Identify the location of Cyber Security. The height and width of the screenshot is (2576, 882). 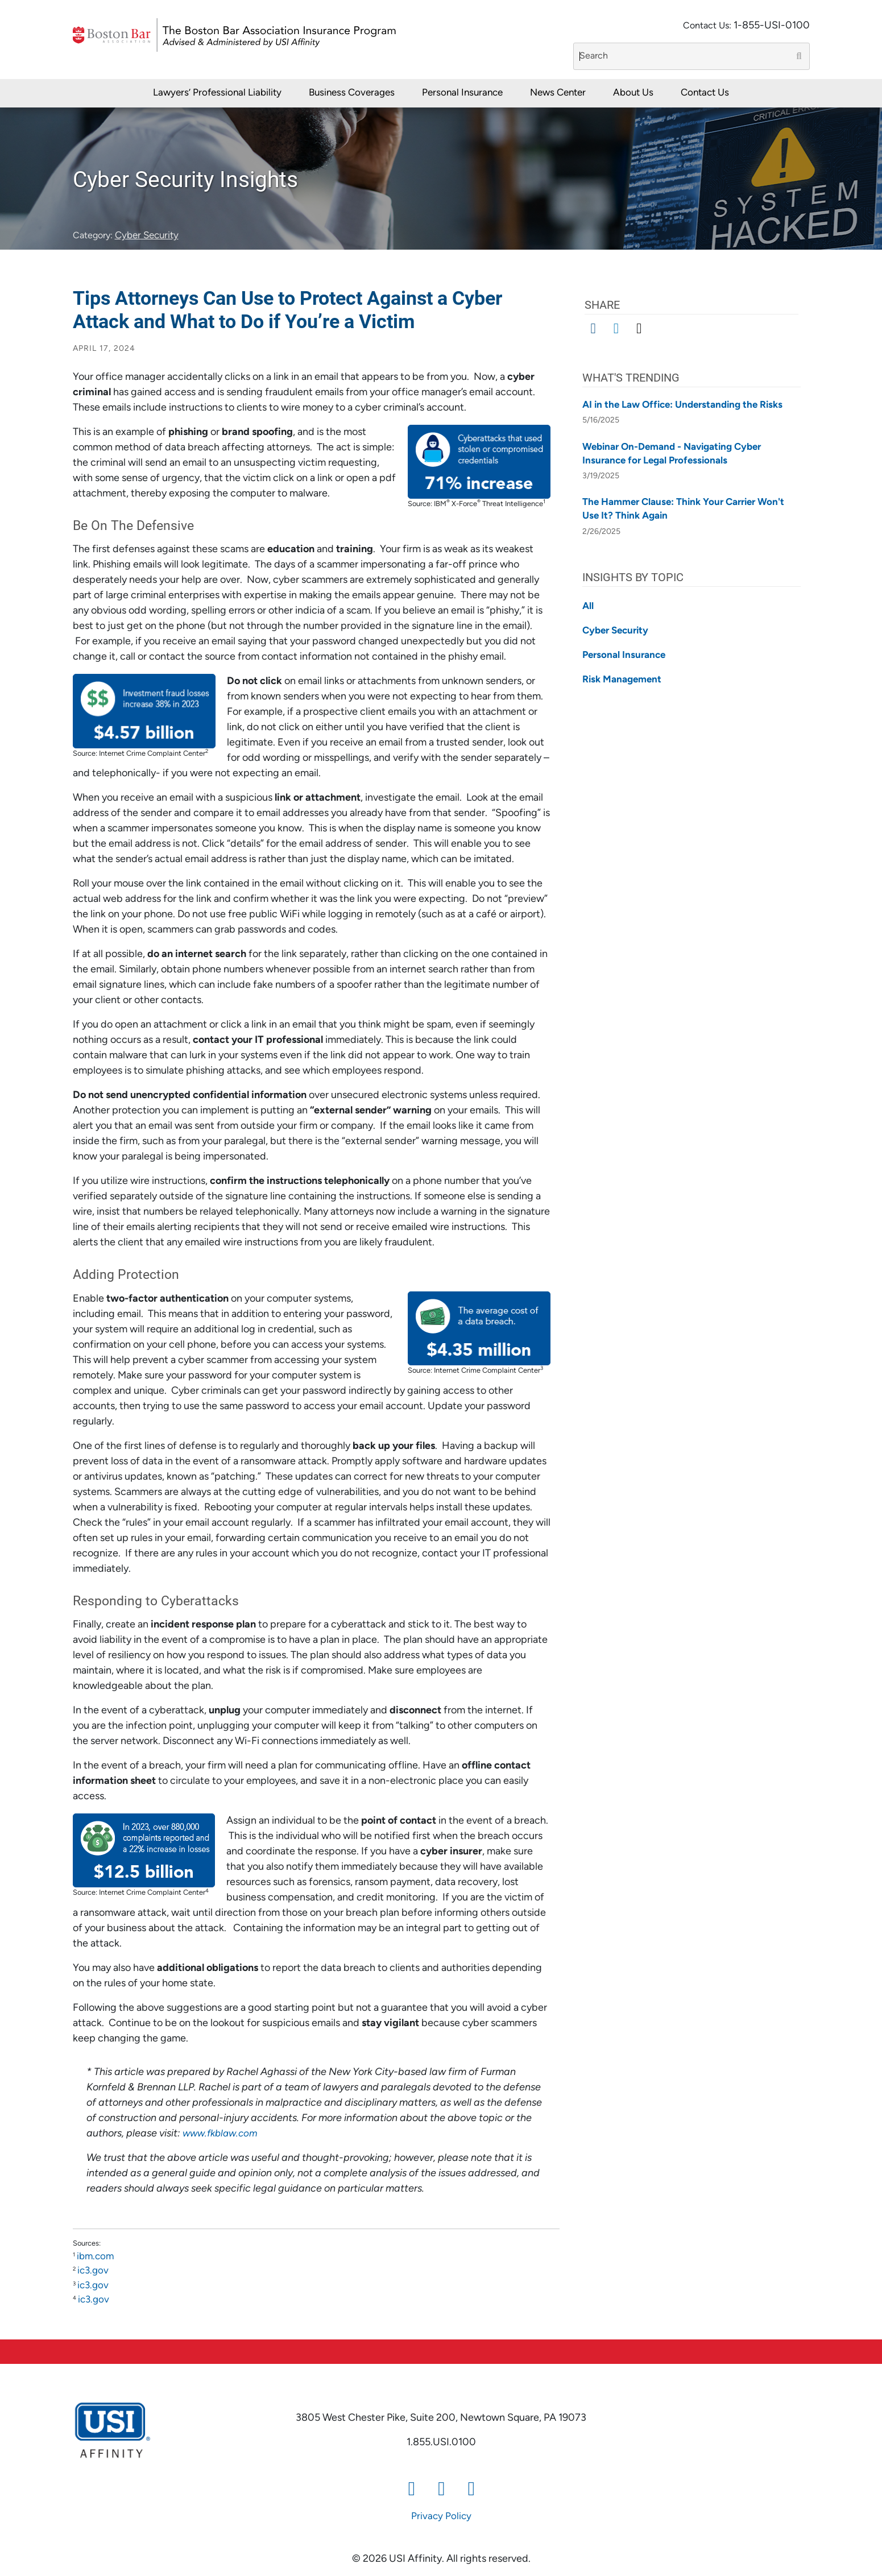
(147, 236).